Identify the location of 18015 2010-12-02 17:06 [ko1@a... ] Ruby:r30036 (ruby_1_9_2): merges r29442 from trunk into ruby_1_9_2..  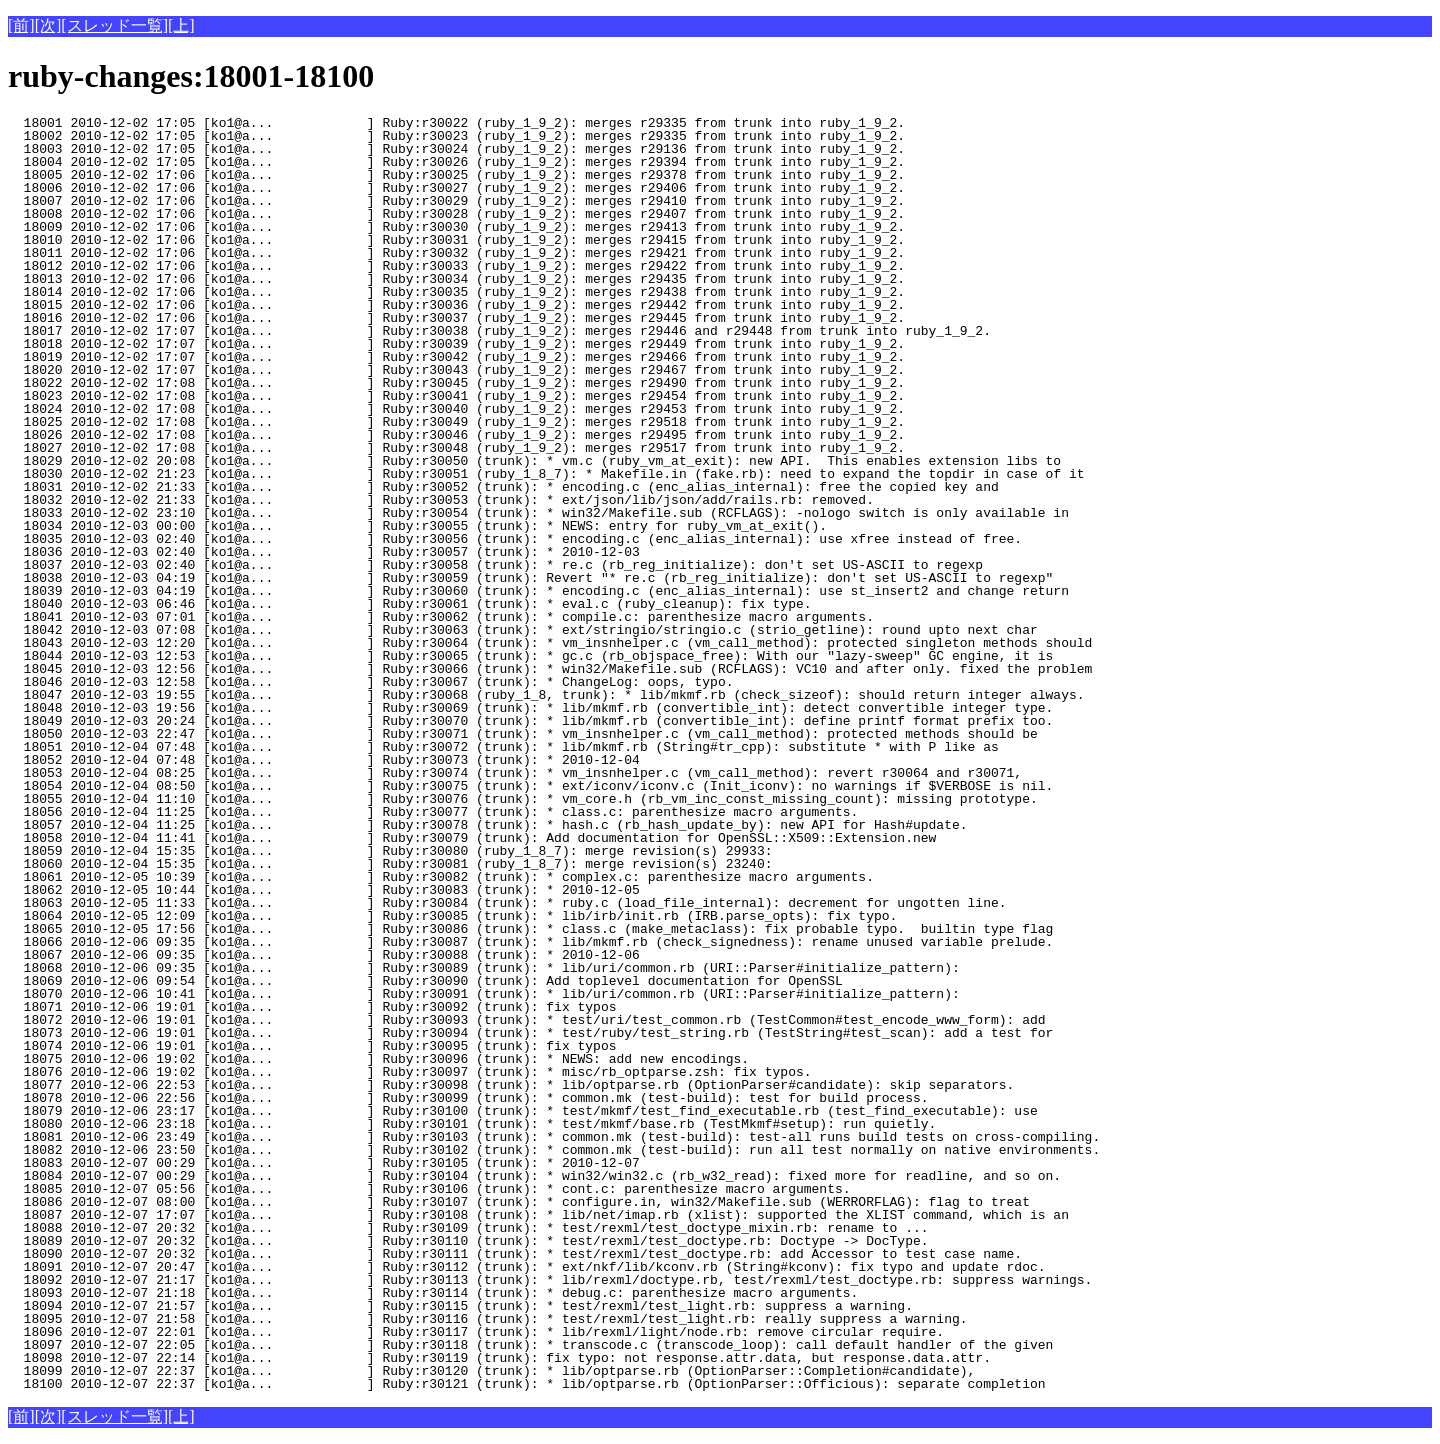
(456, 305).